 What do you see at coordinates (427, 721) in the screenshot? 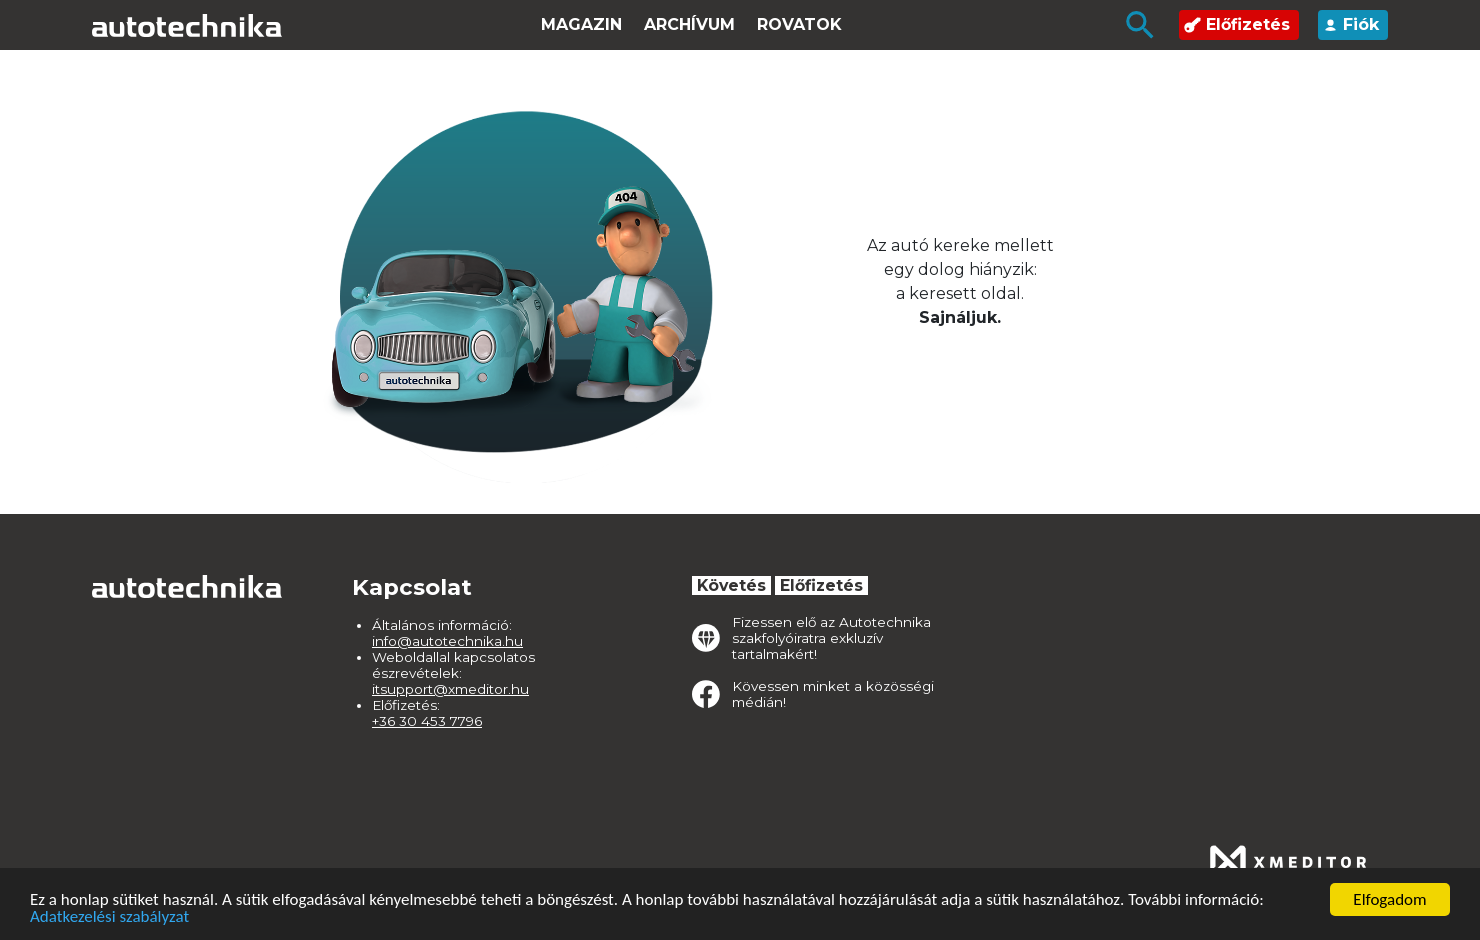
I see `+36 30 453 7796` at bounding box center [427, 721].